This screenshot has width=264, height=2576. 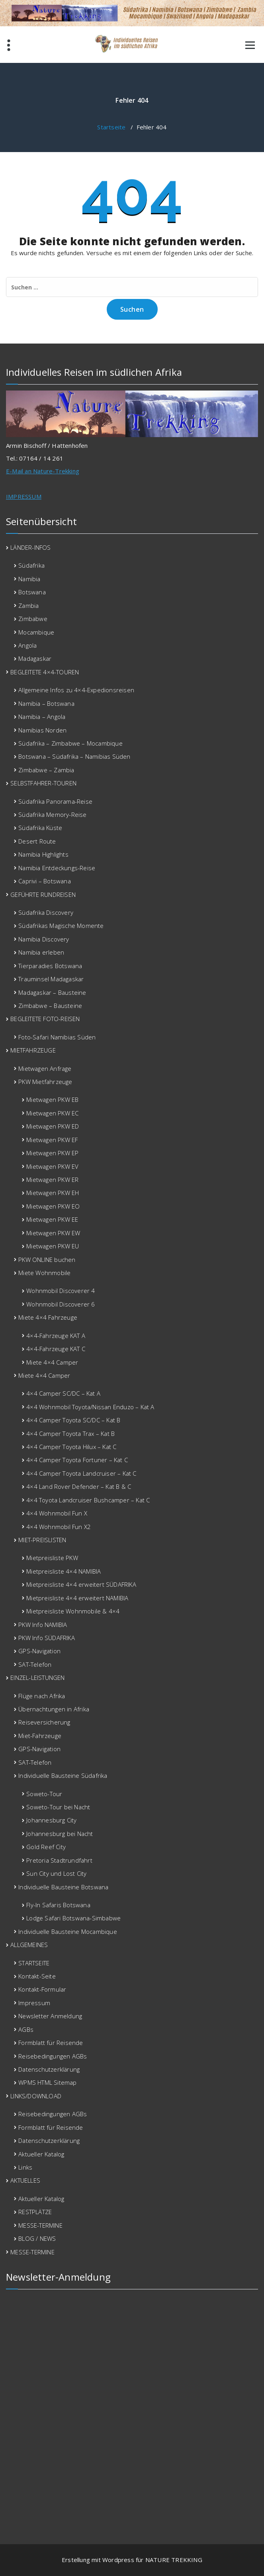 What do you see at coordinates (73, 1918) in the screenshot?
I see `Lodge Safari Botswana-Simbabwe` at bounding box center [73, 1918].